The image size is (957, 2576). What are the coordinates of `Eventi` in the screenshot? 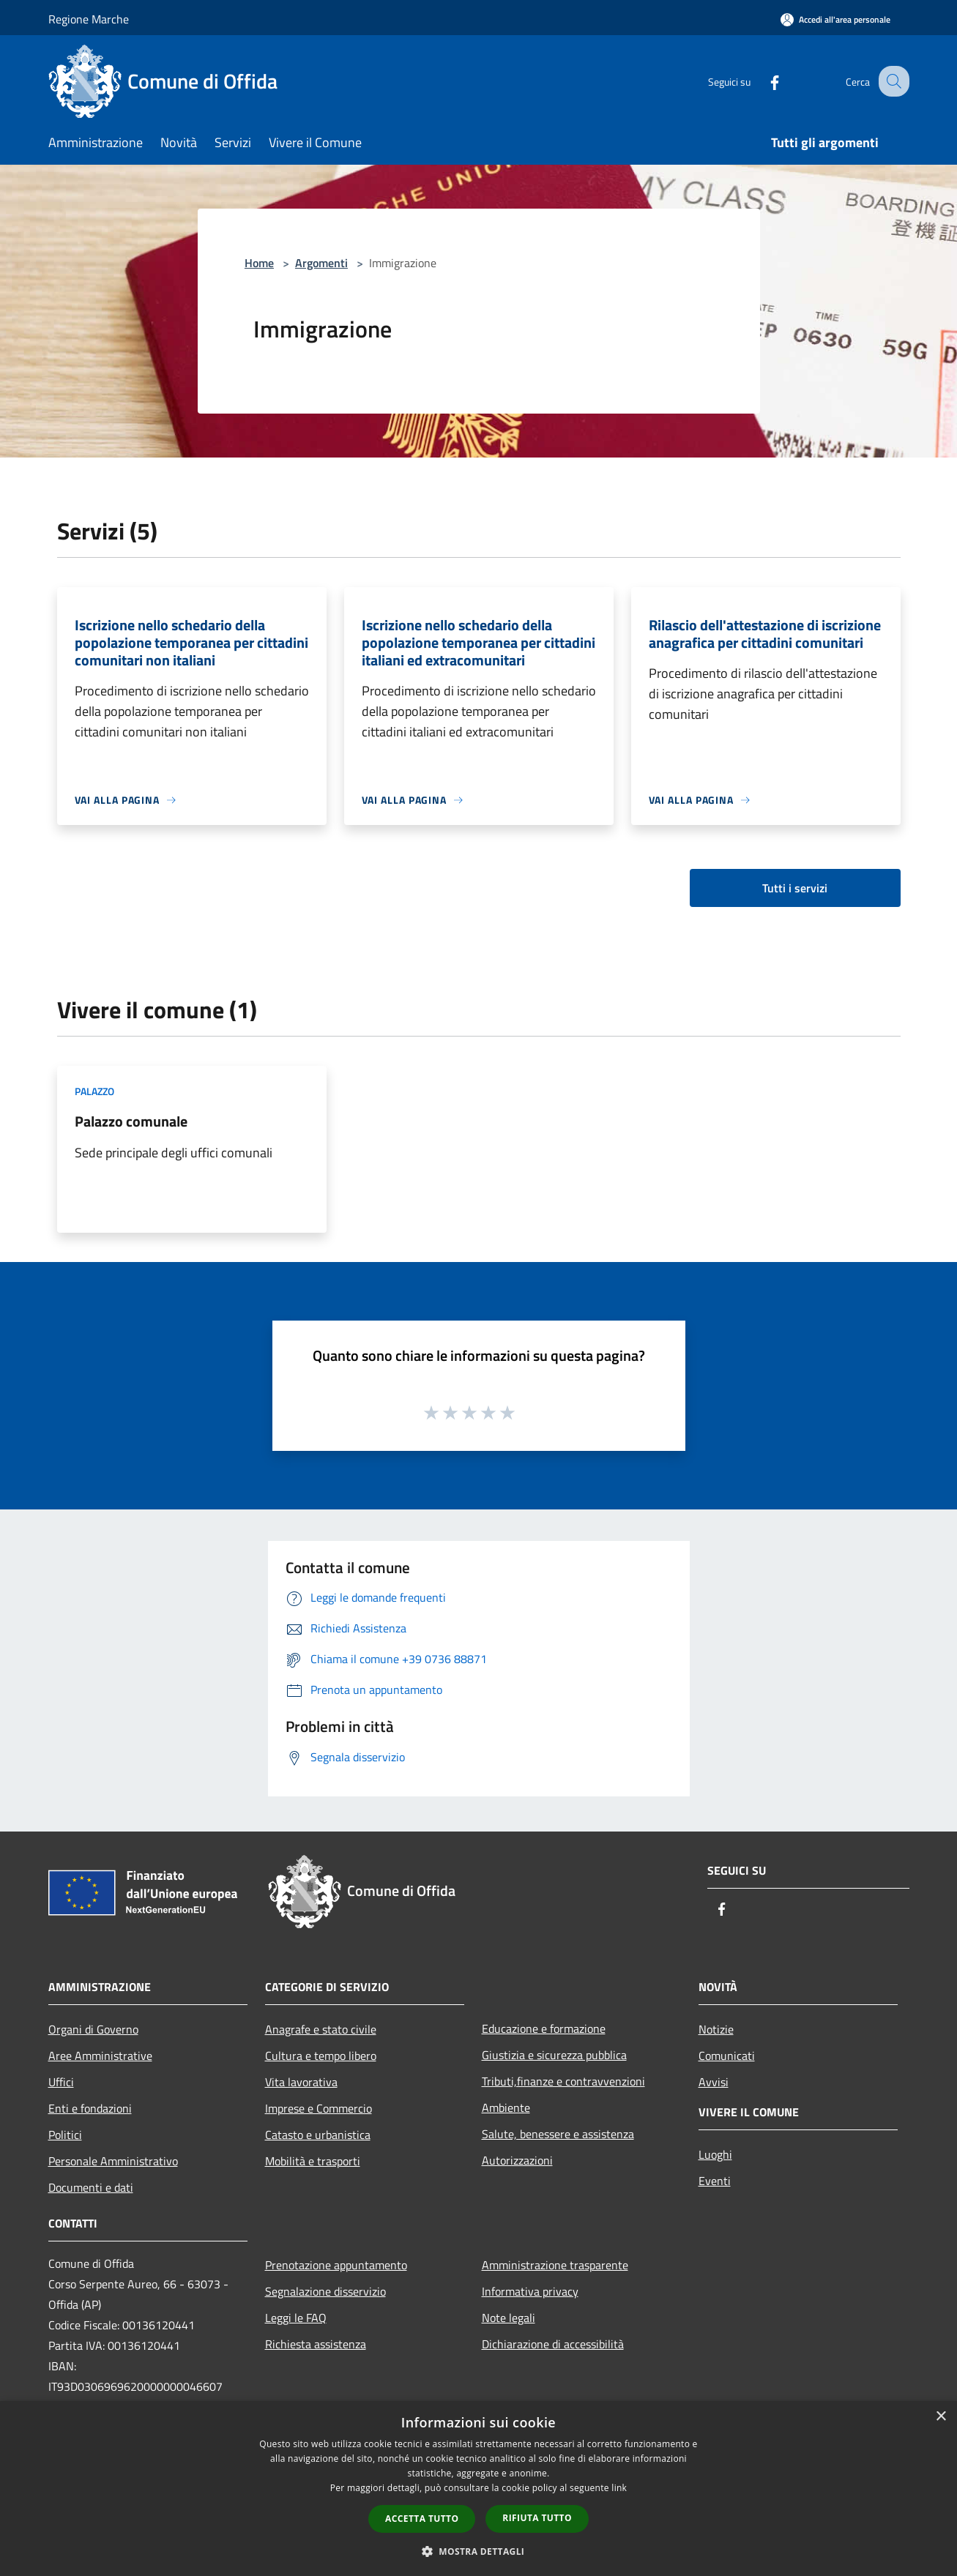 It's located at (715, 2180).